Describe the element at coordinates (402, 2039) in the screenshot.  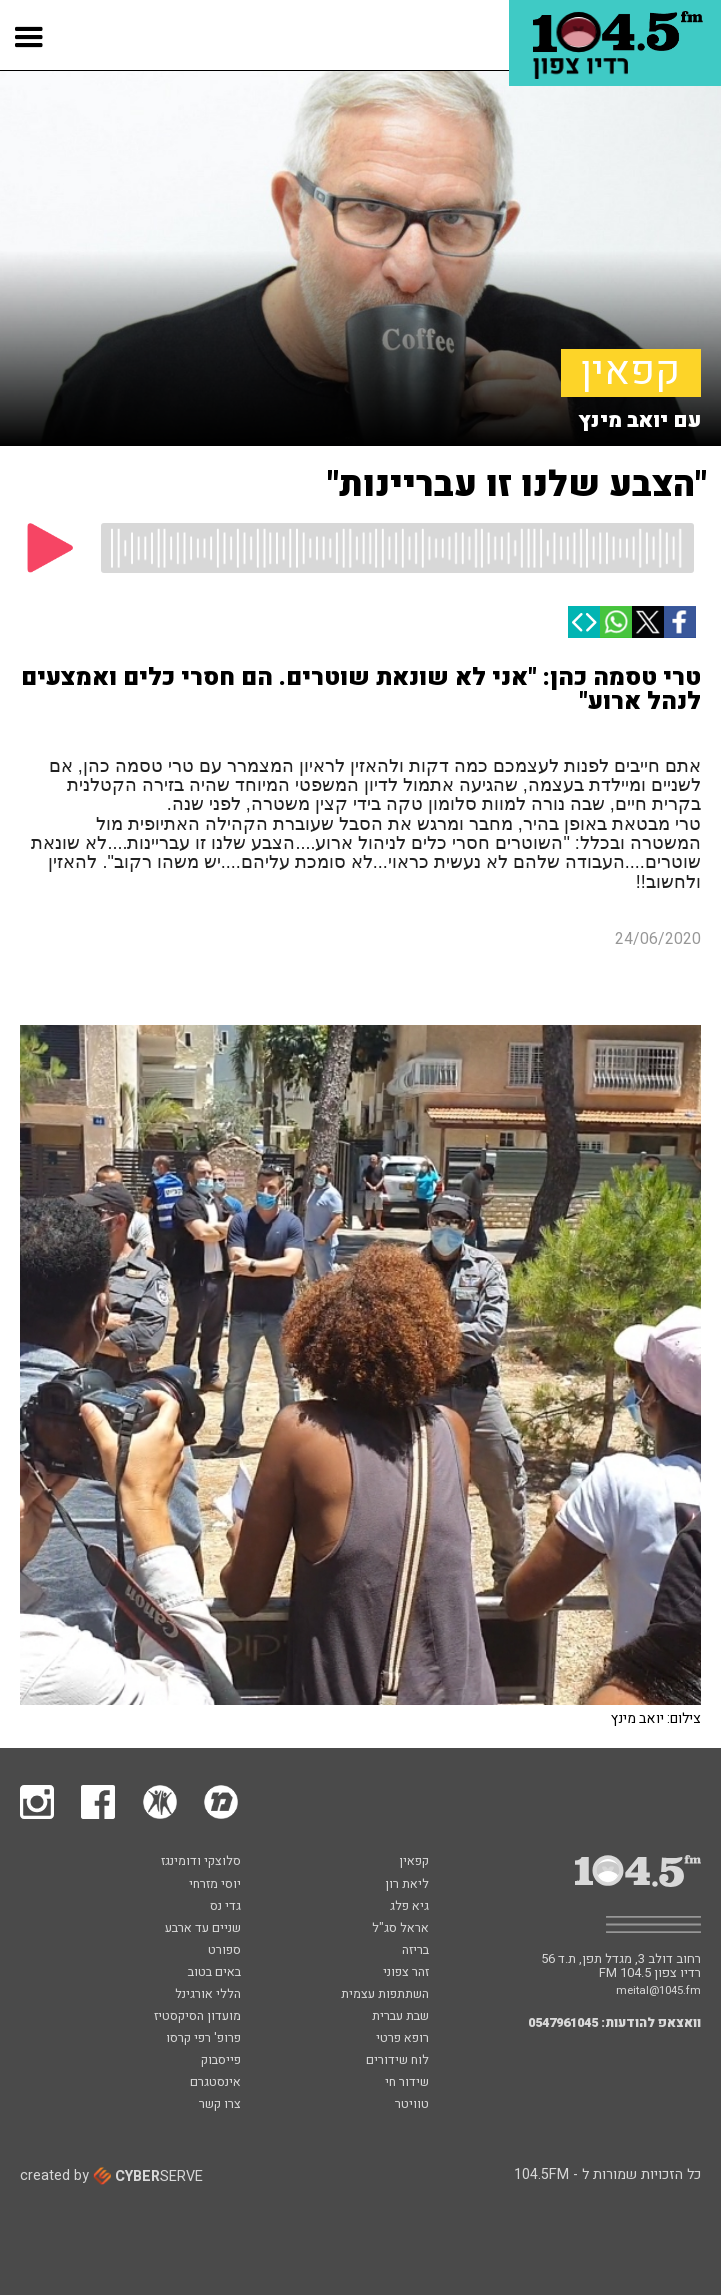
I see `רופא פרטי` at that location.